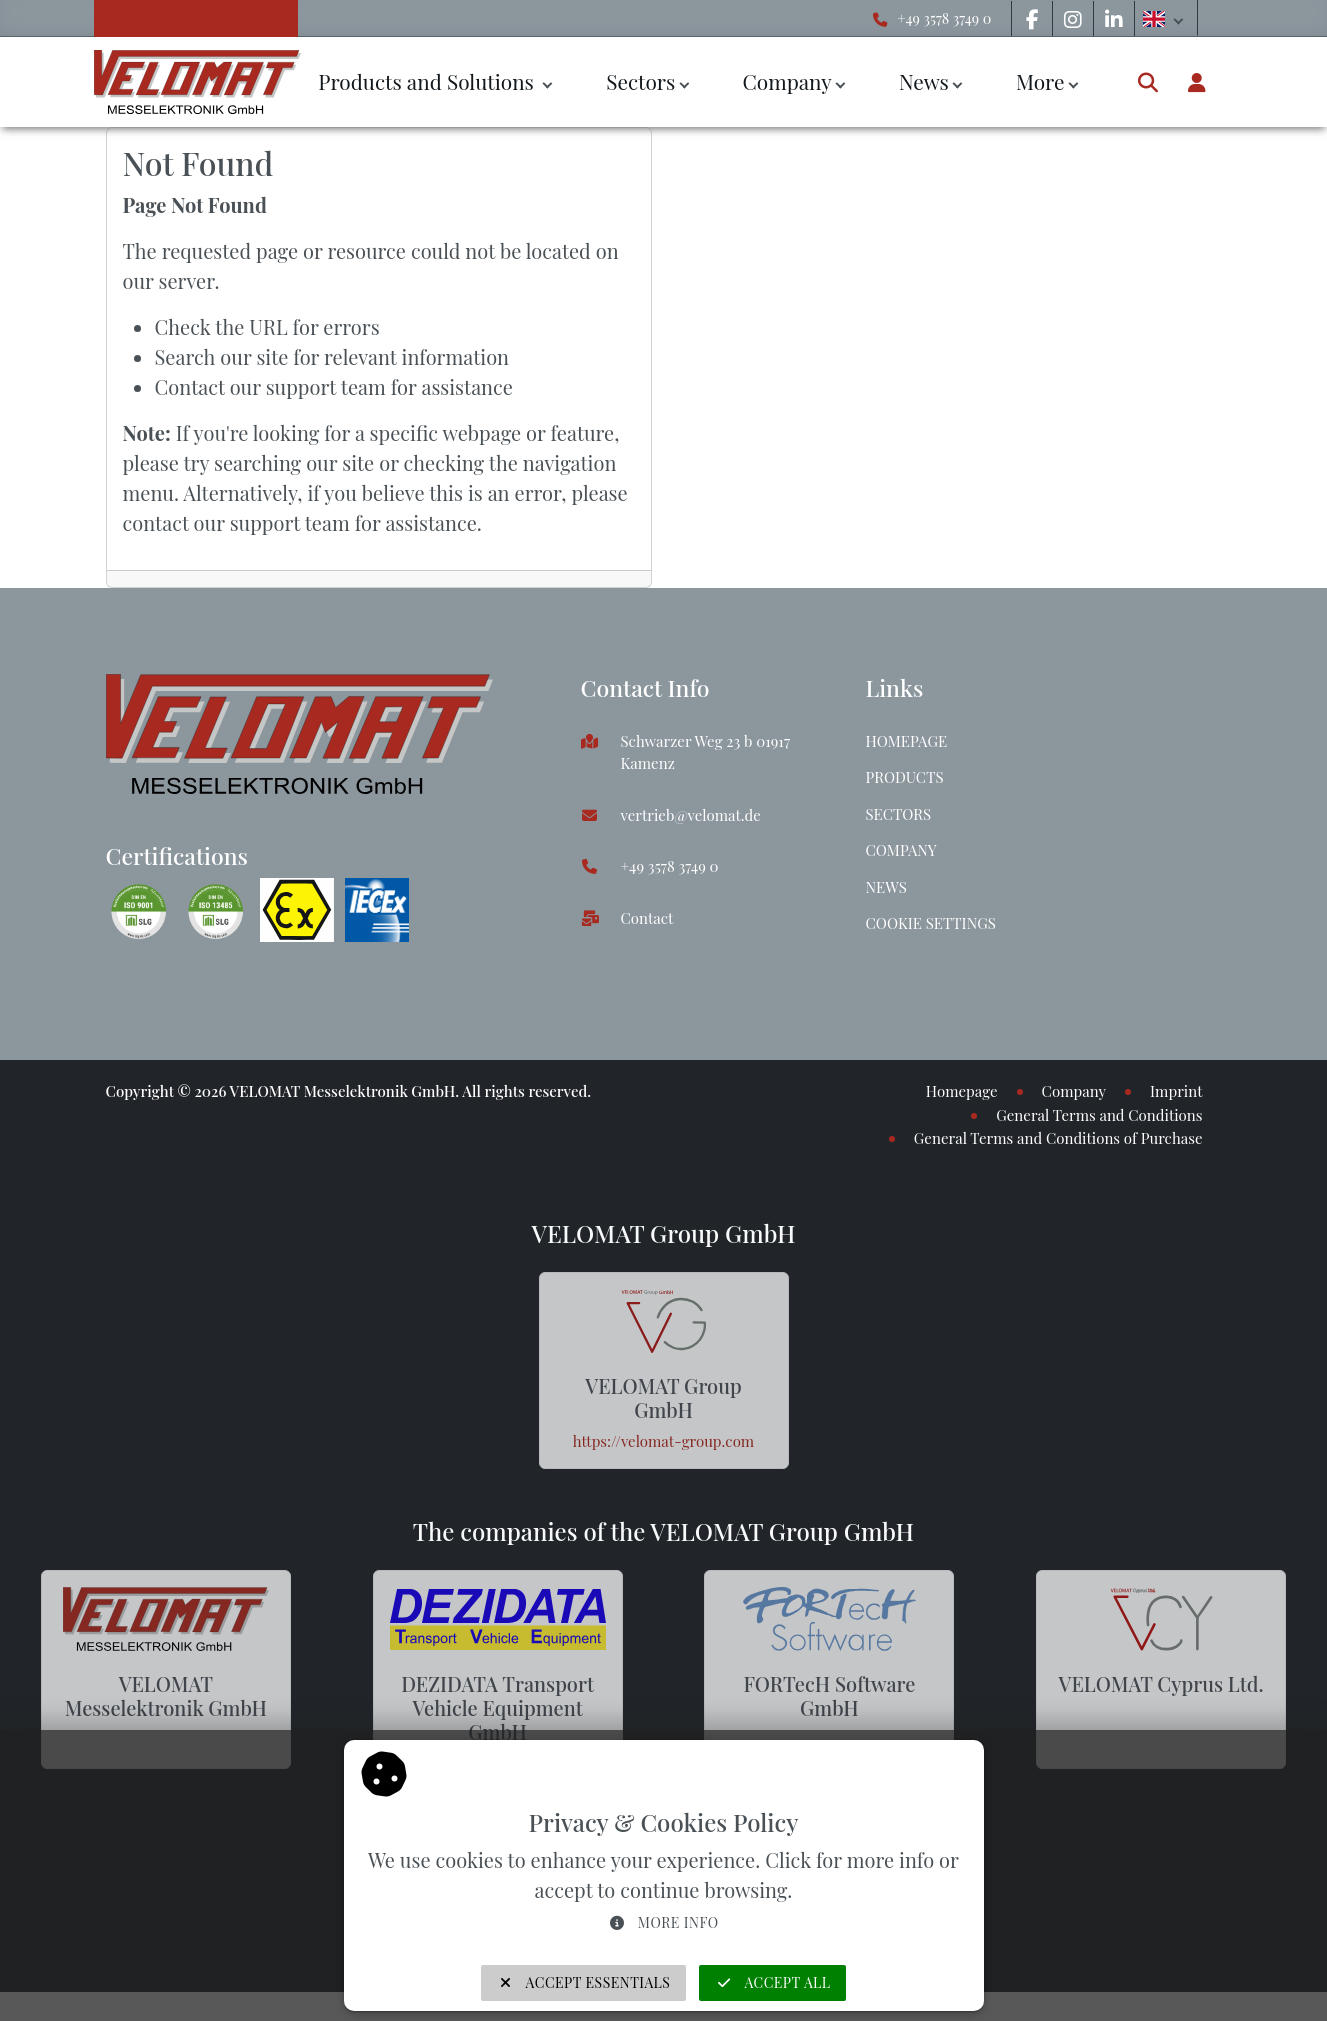 Image resolution: width=1327 pixels, height=2021 pixels. Describe the element at coordinates (786, 81) in the screenshot. I see `Company` at that location.